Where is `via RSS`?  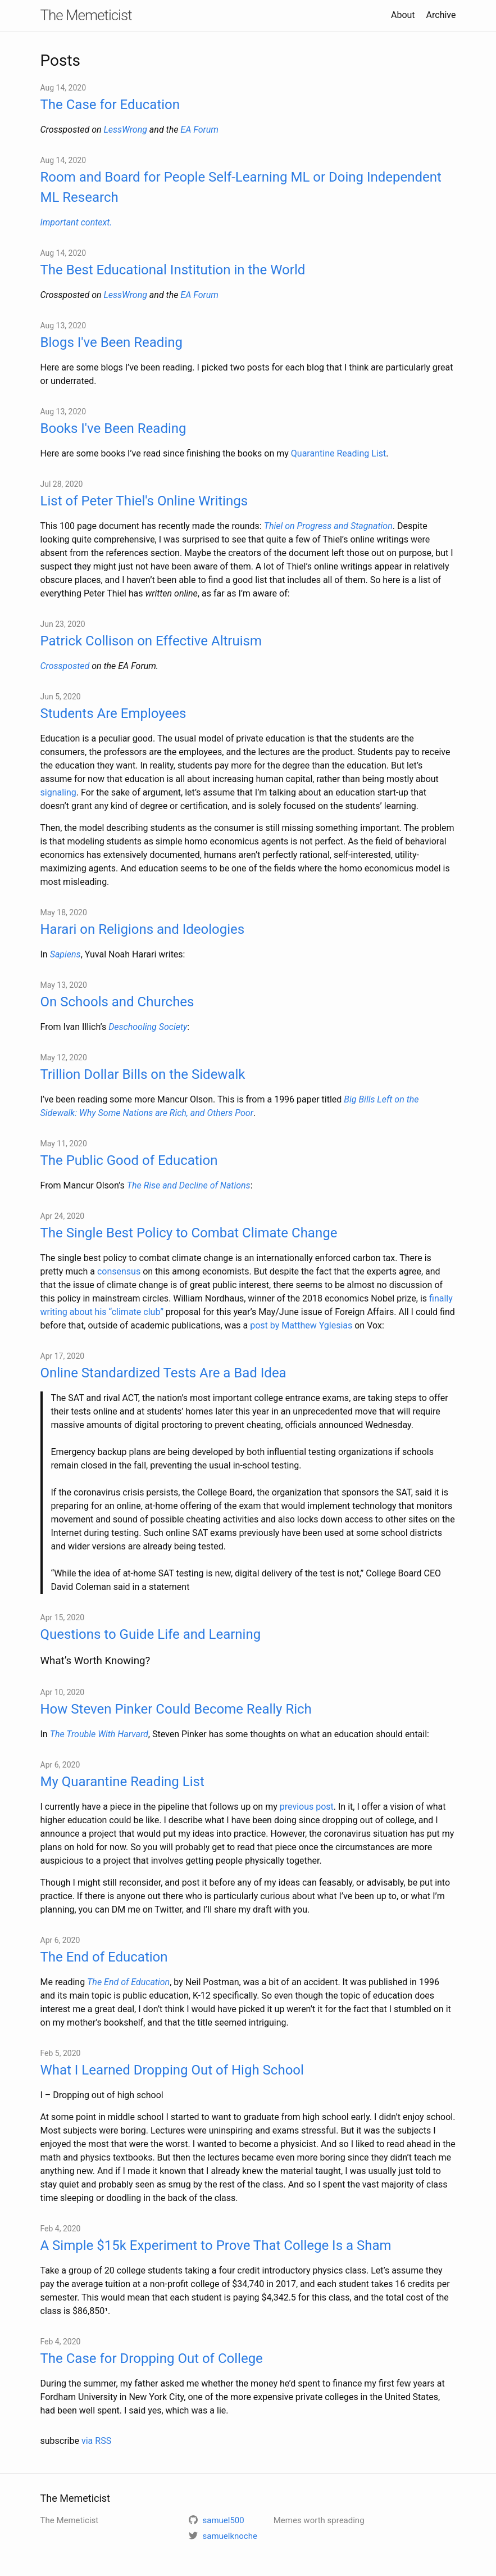 via RSS is located at coordinates (96, 2440).